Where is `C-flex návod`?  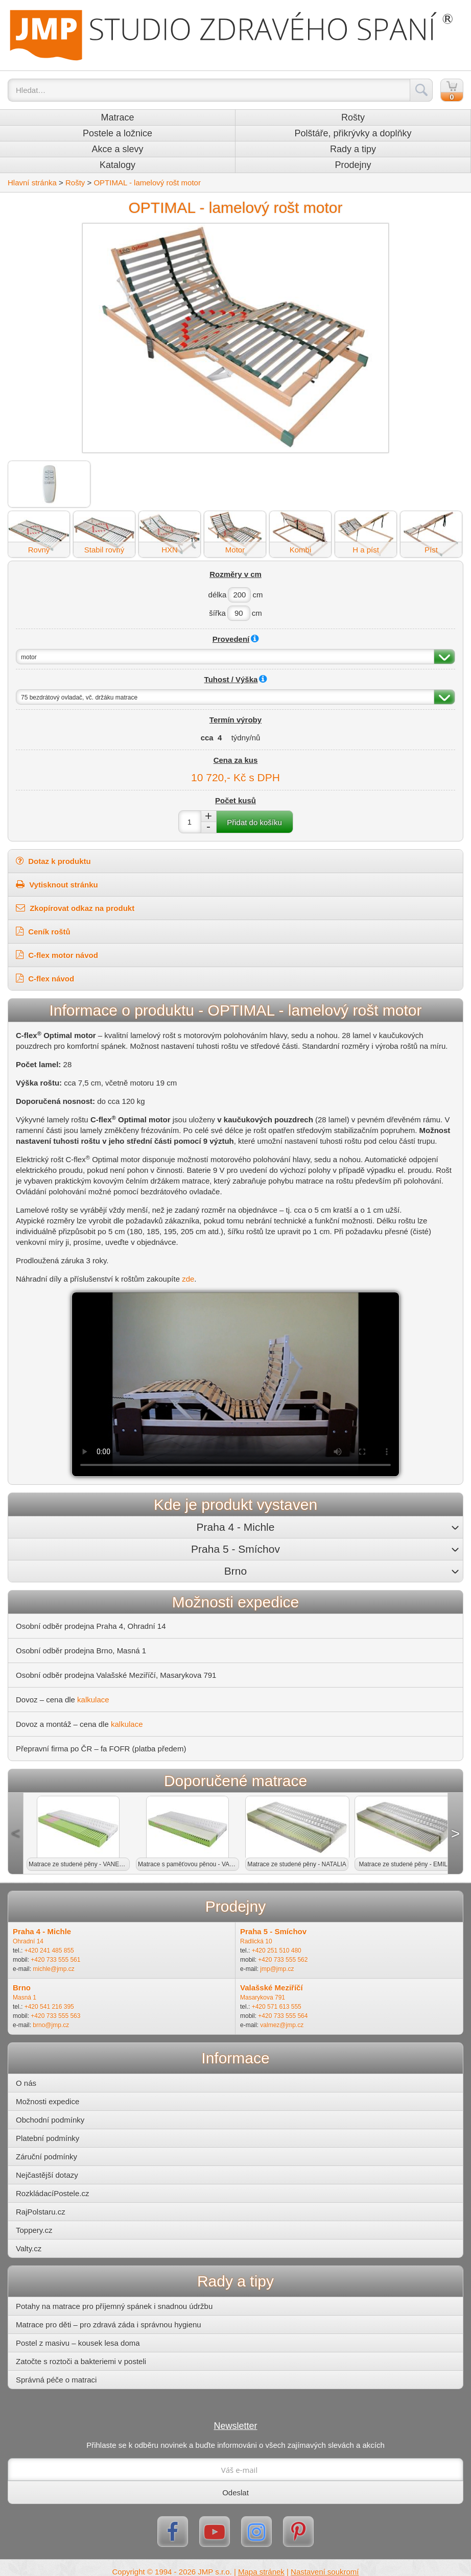 C-flex návod is located at coordinates (50, 978).